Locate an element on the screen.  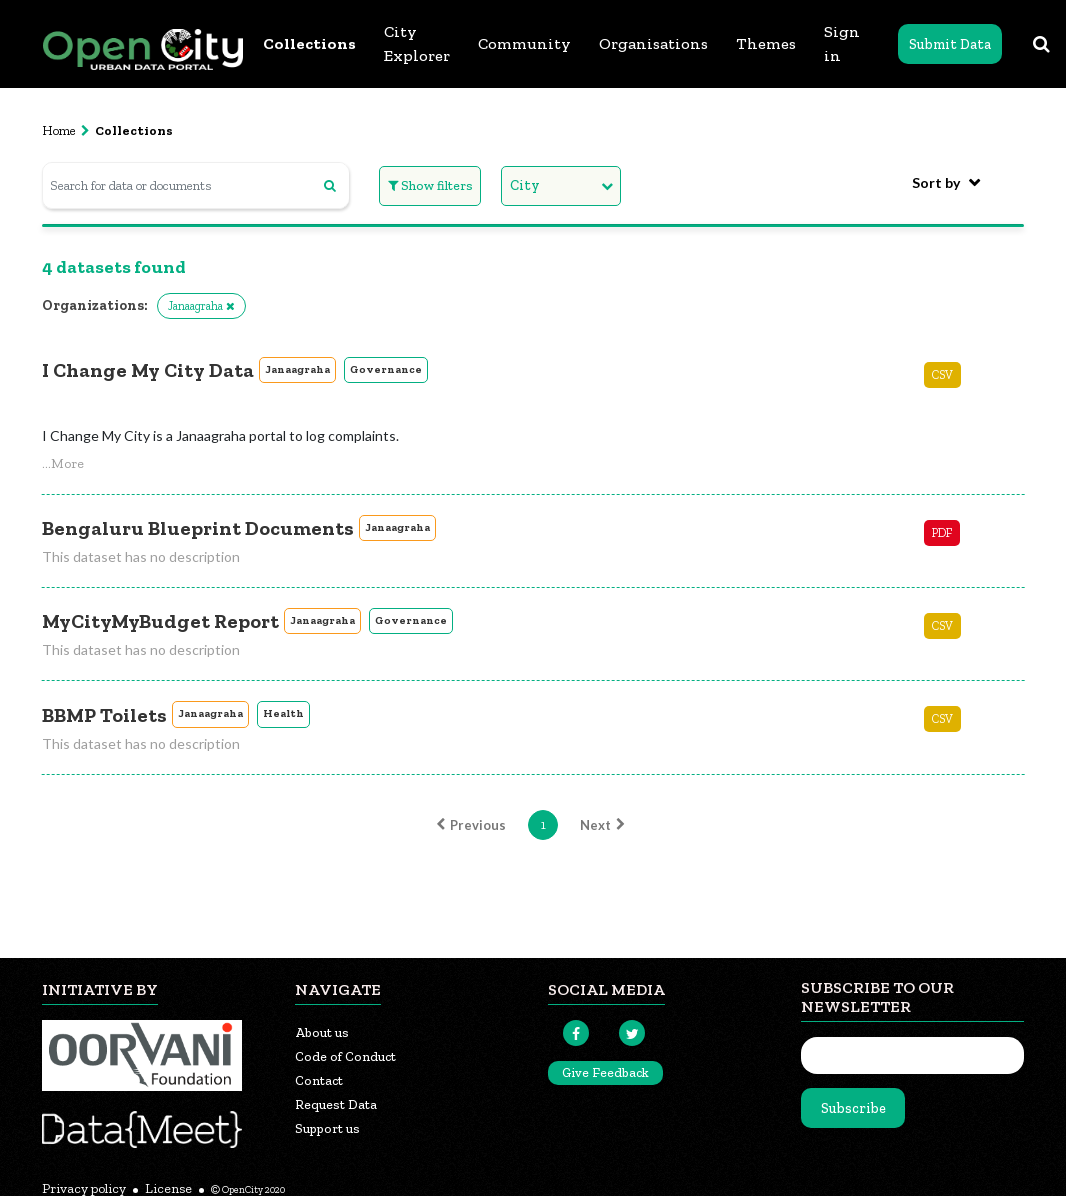
Sign in is located at coordinates (842, 43).